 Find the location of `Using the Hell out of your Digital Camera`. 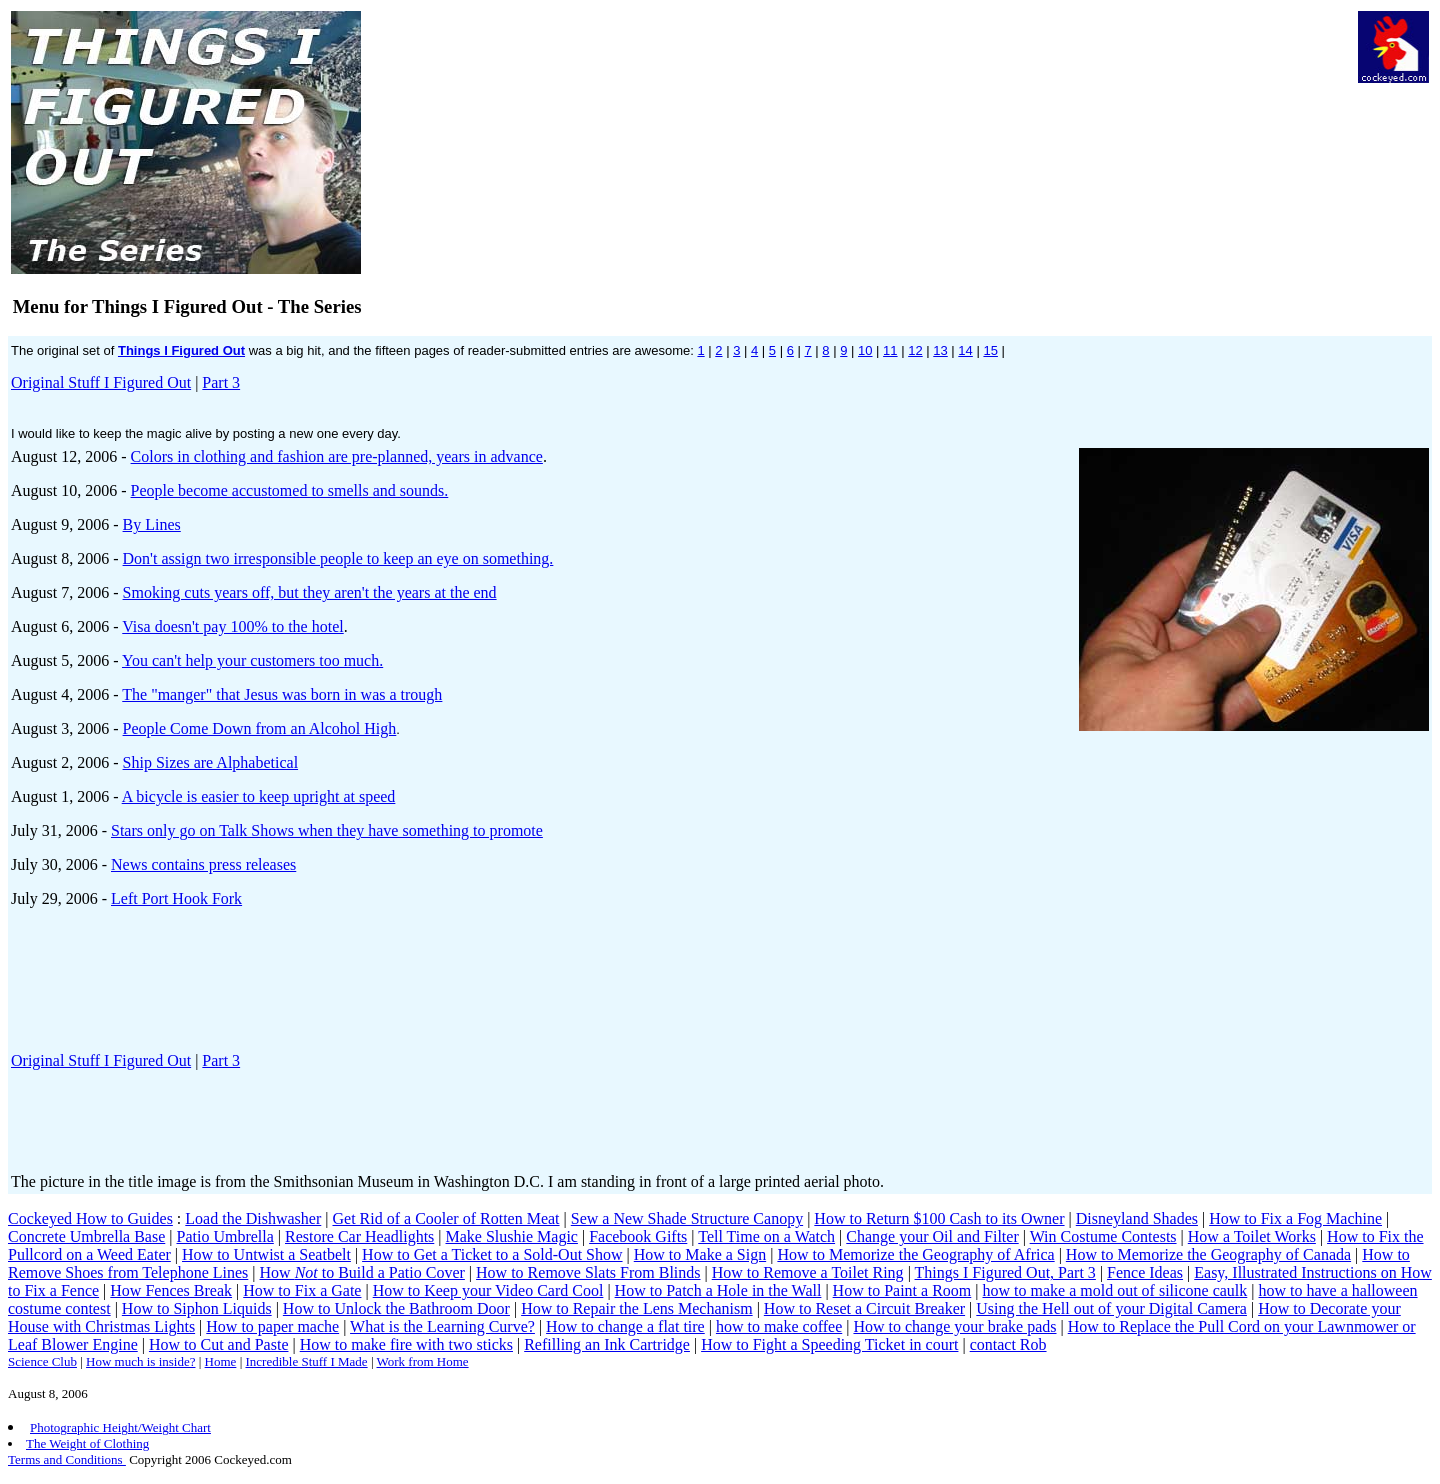

Using the Hell out of your Digital Camera is located at coordinates (1111, 1308).